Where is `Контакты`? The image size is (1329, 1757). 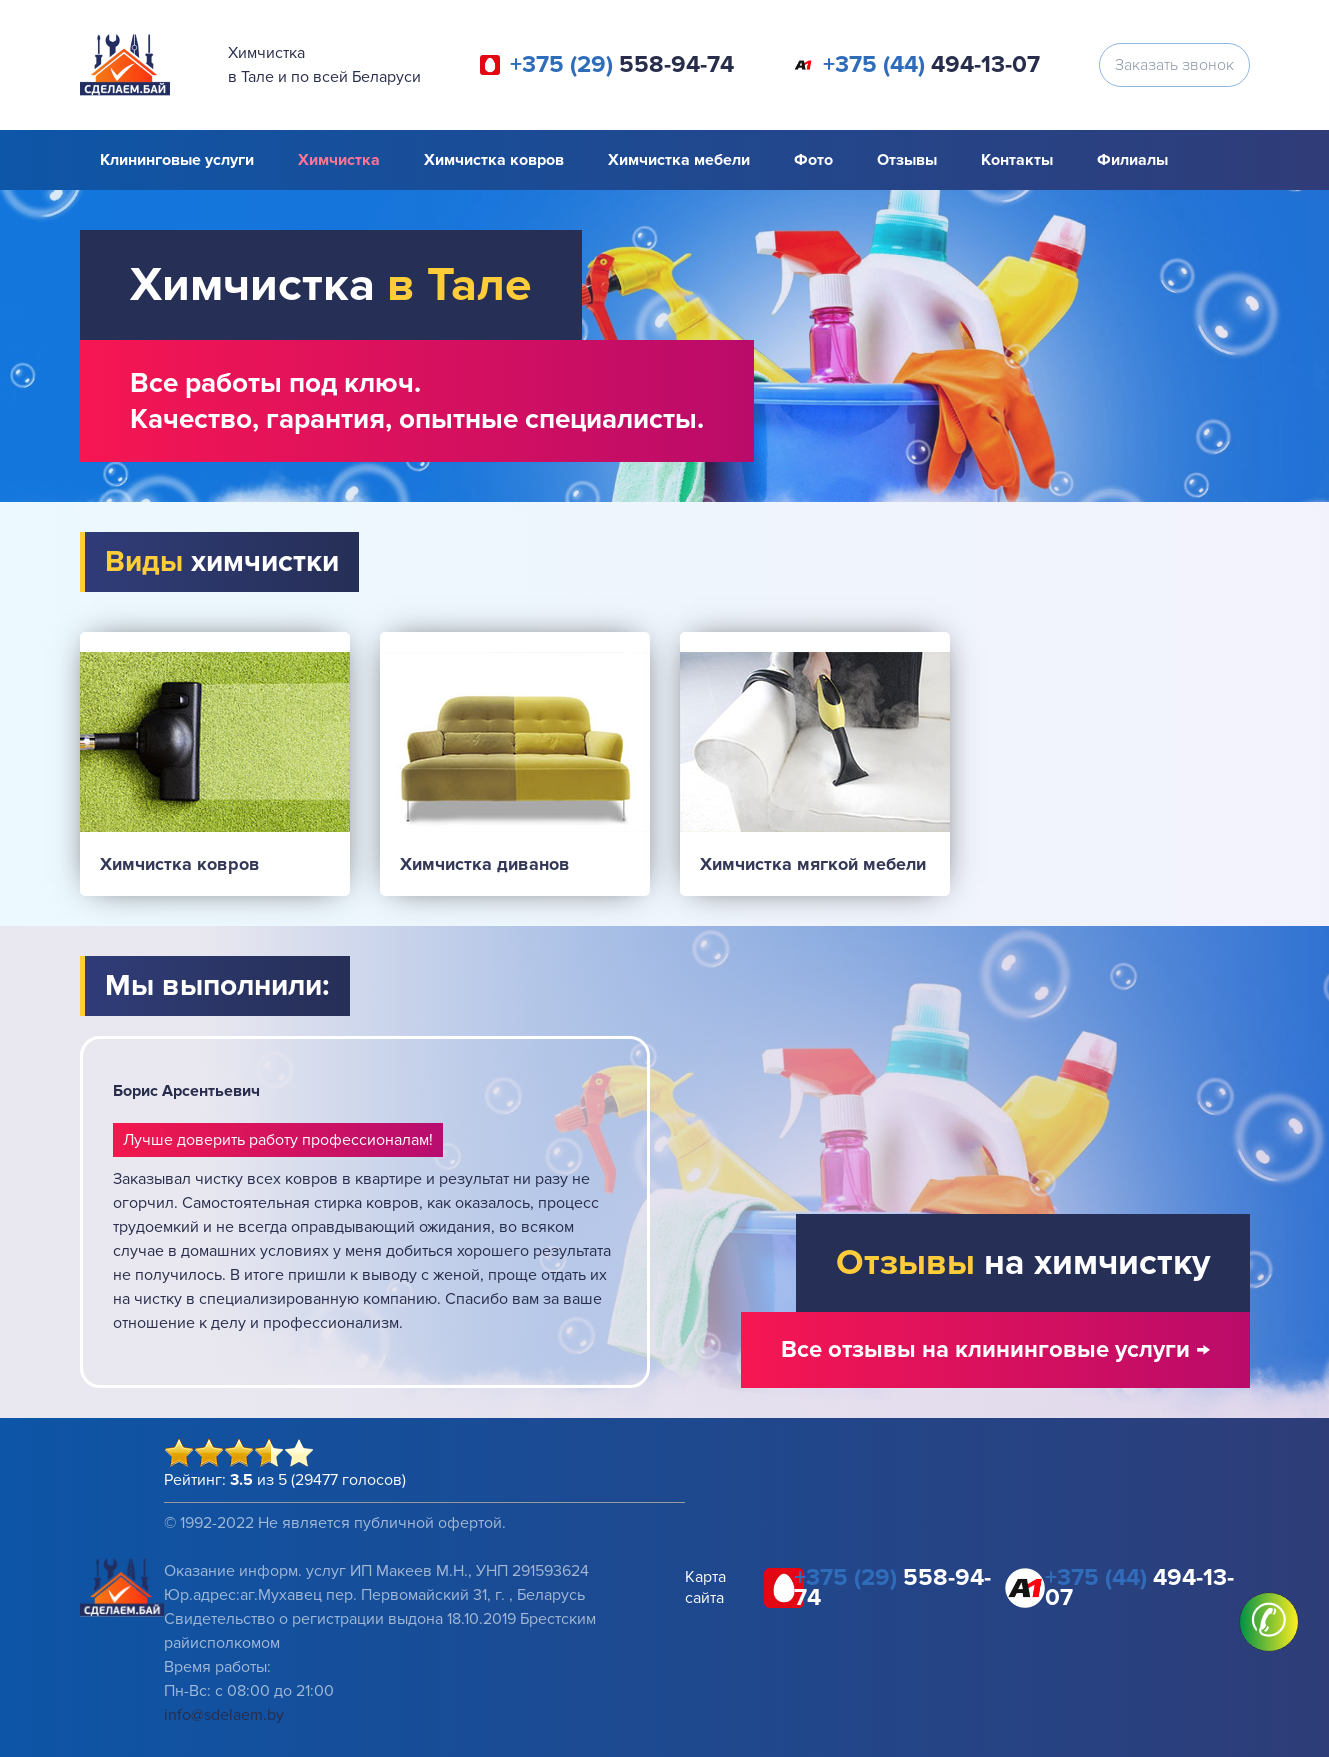
Контакты is located at coordinates (1017, 160).